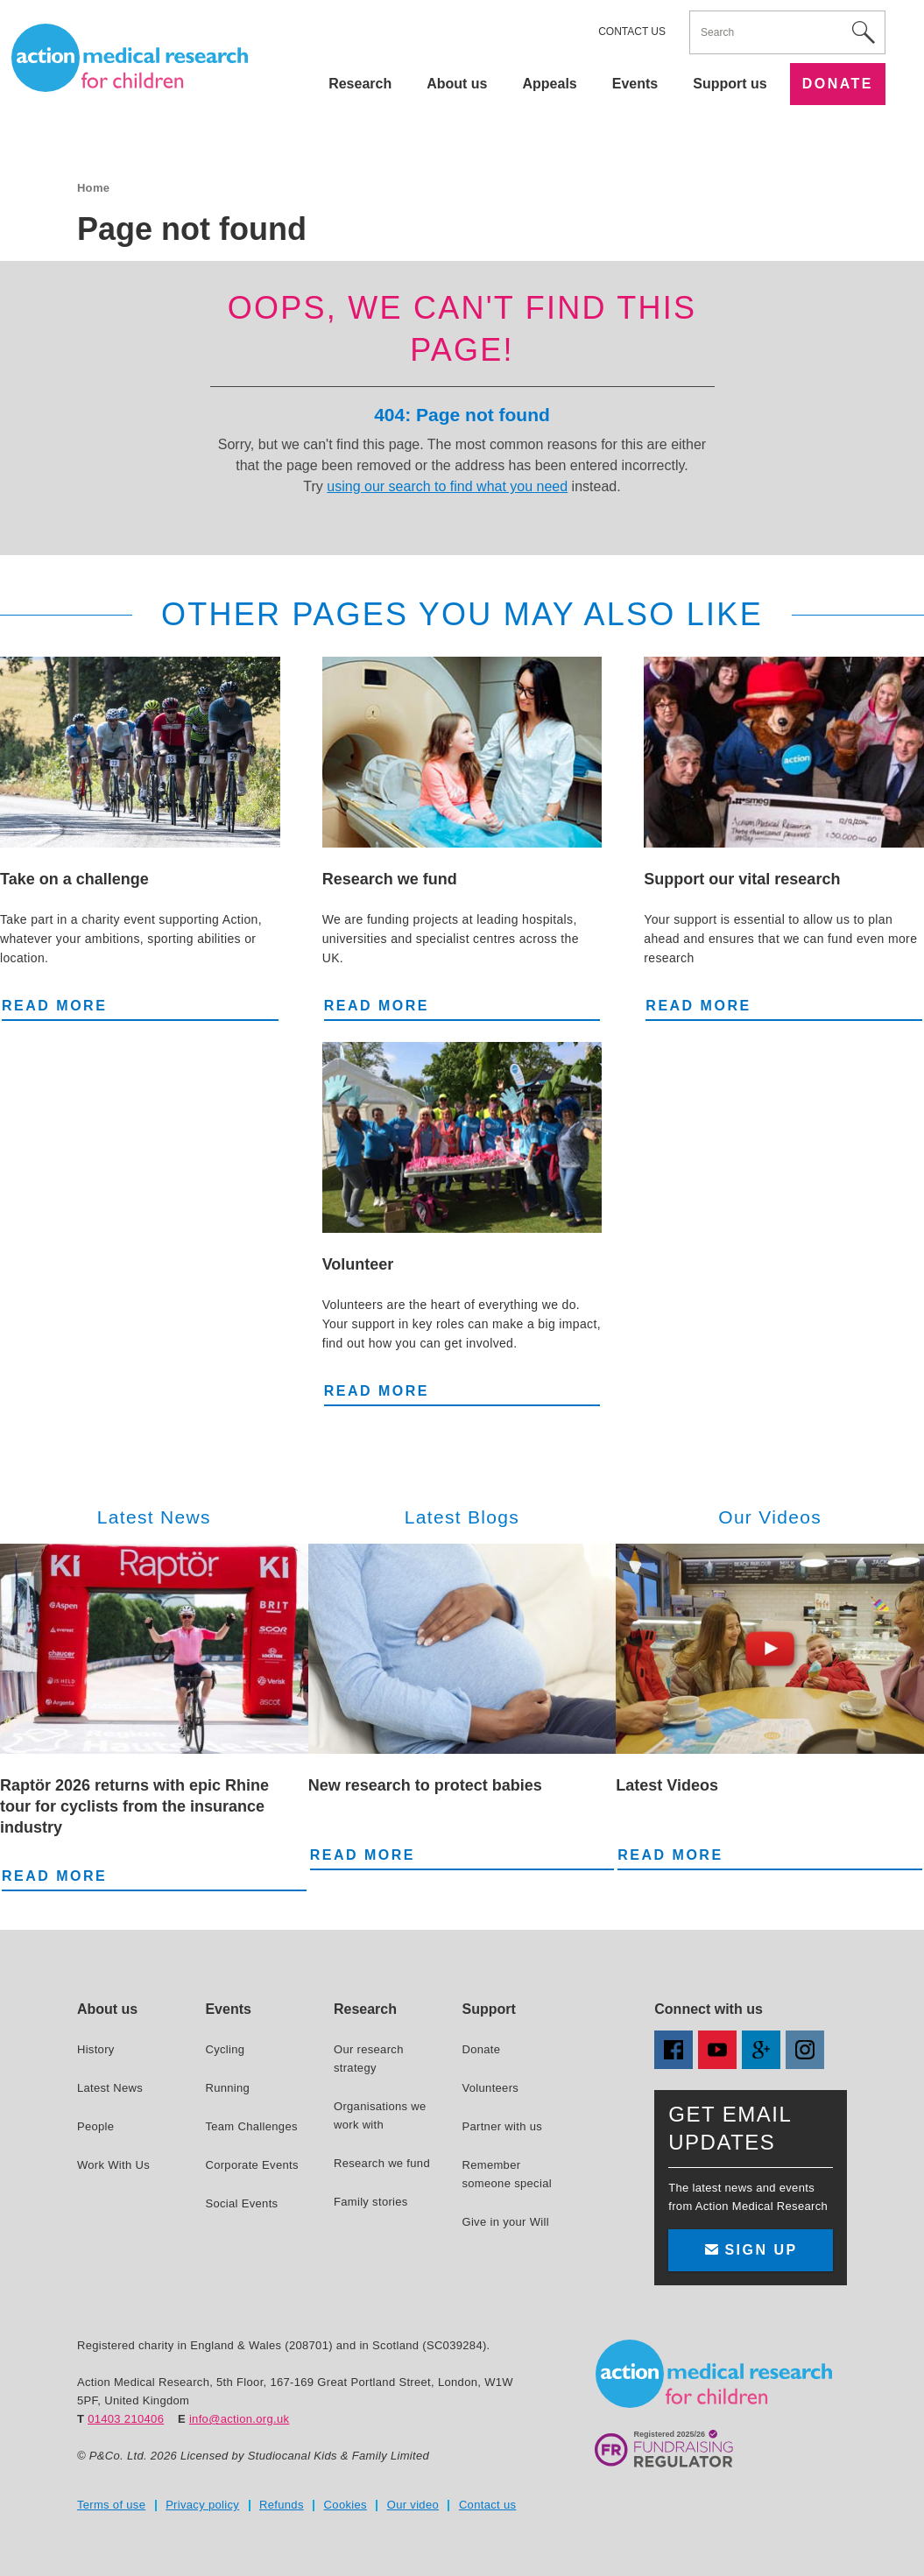  What do you see at coordinates (241, 2203) in the screenshot?
I see `Social Events` at bounding box center [241, 2203].